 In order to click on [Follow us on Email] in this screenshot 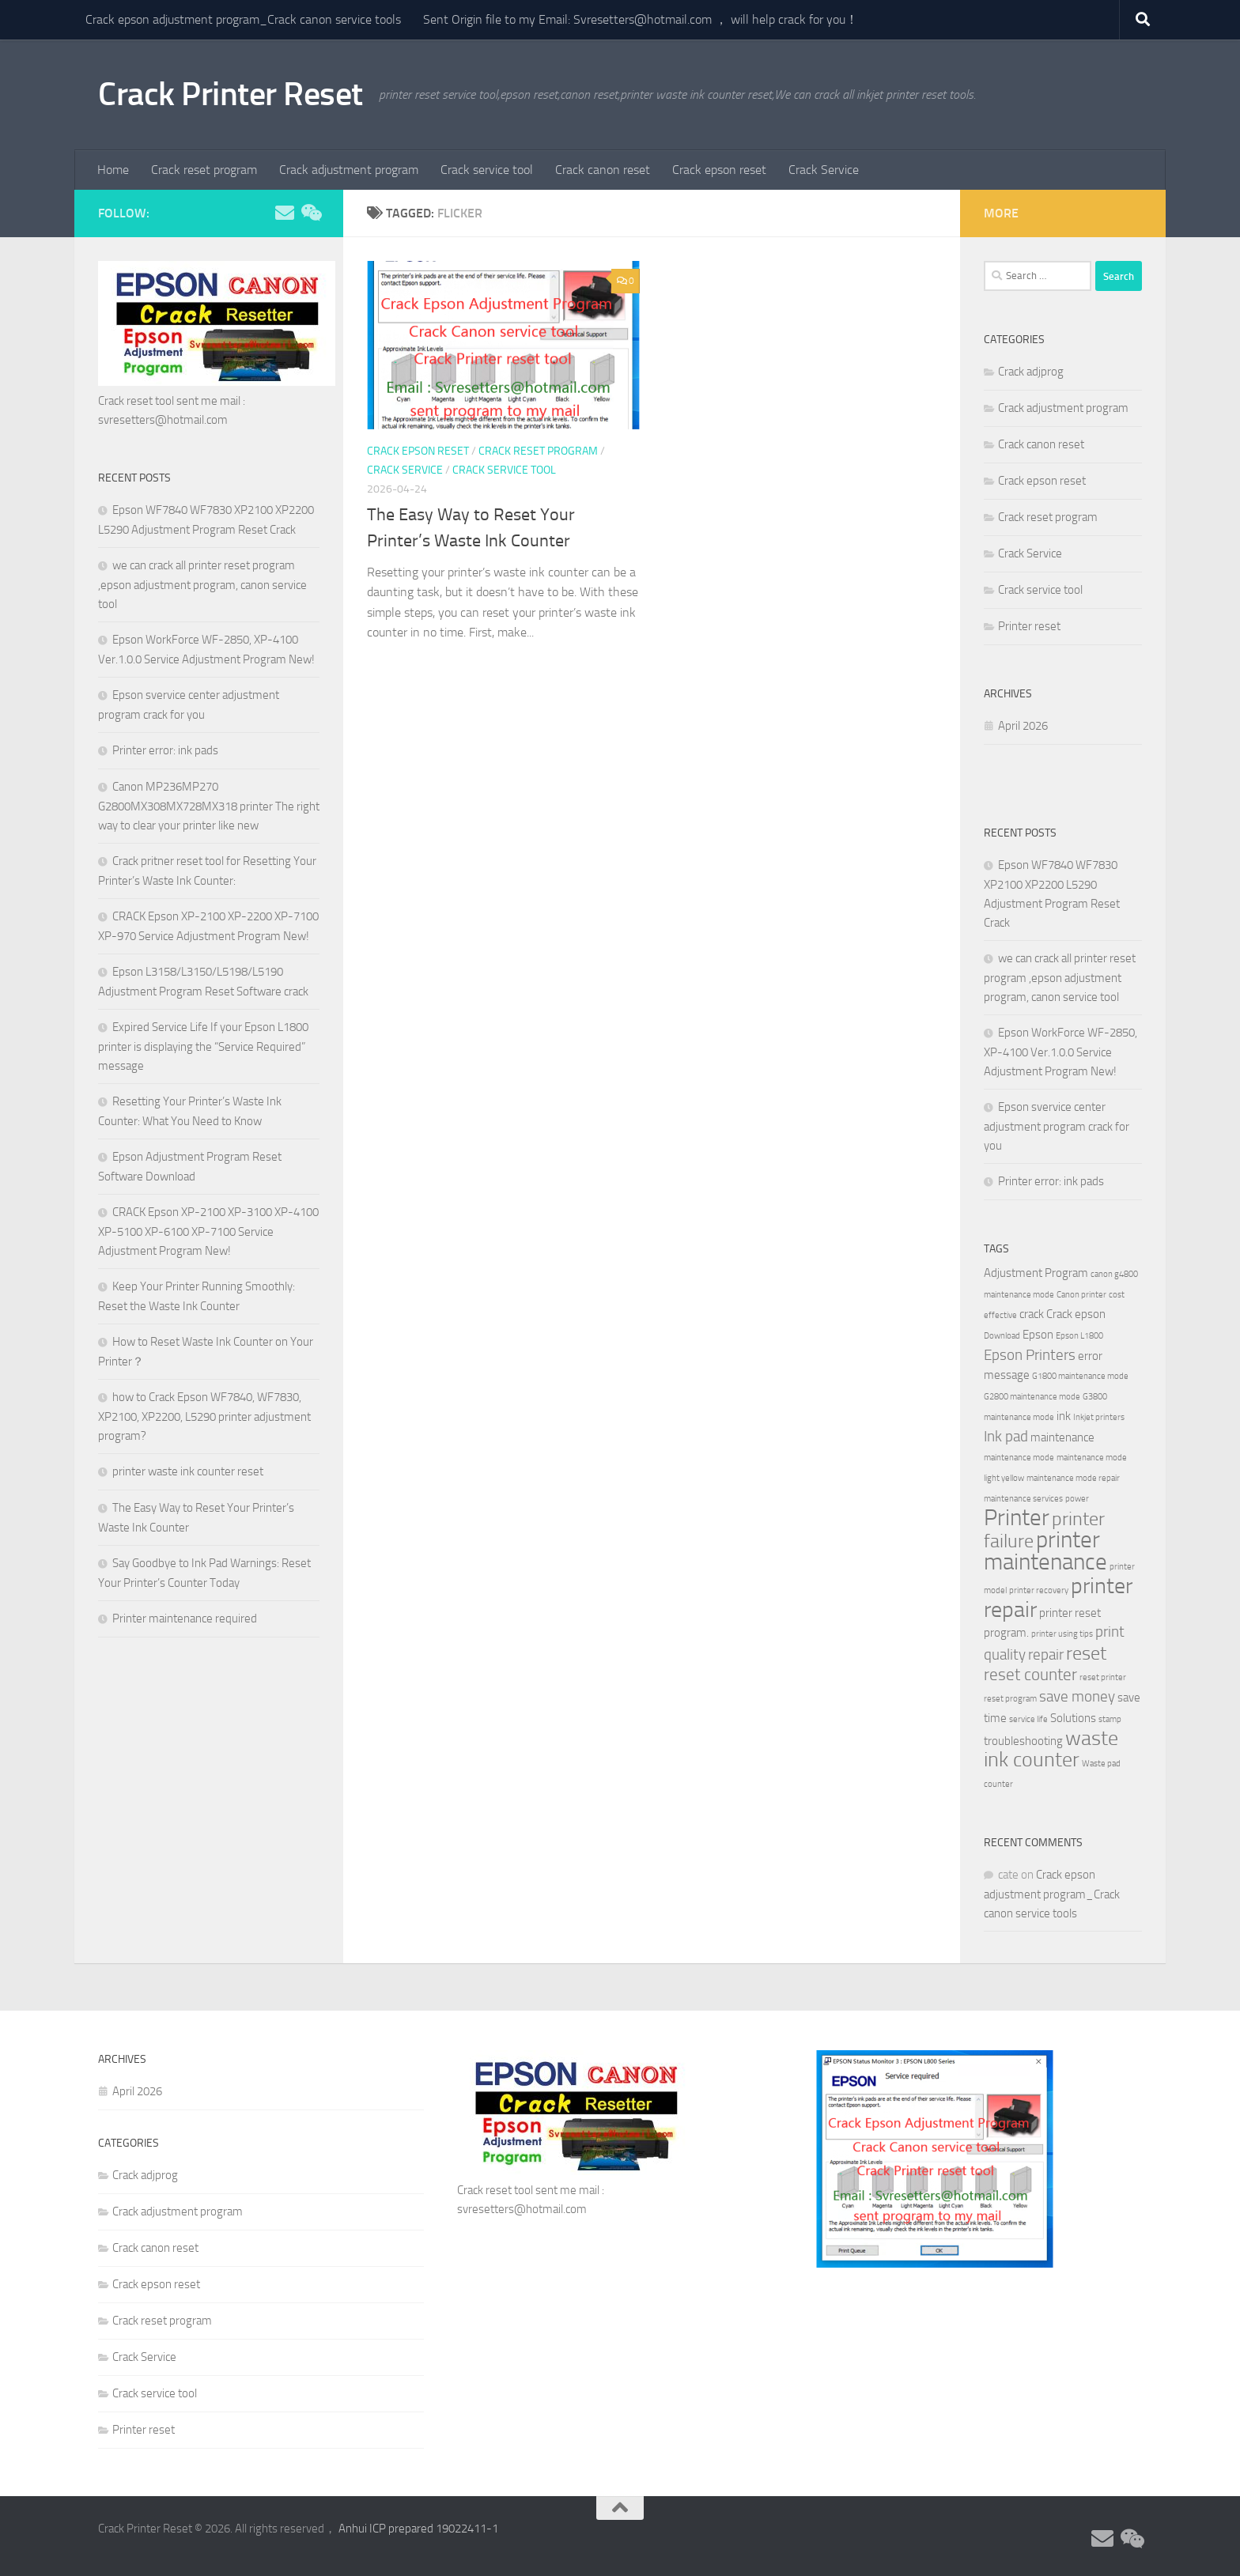, I will do `click(284, 212)`.